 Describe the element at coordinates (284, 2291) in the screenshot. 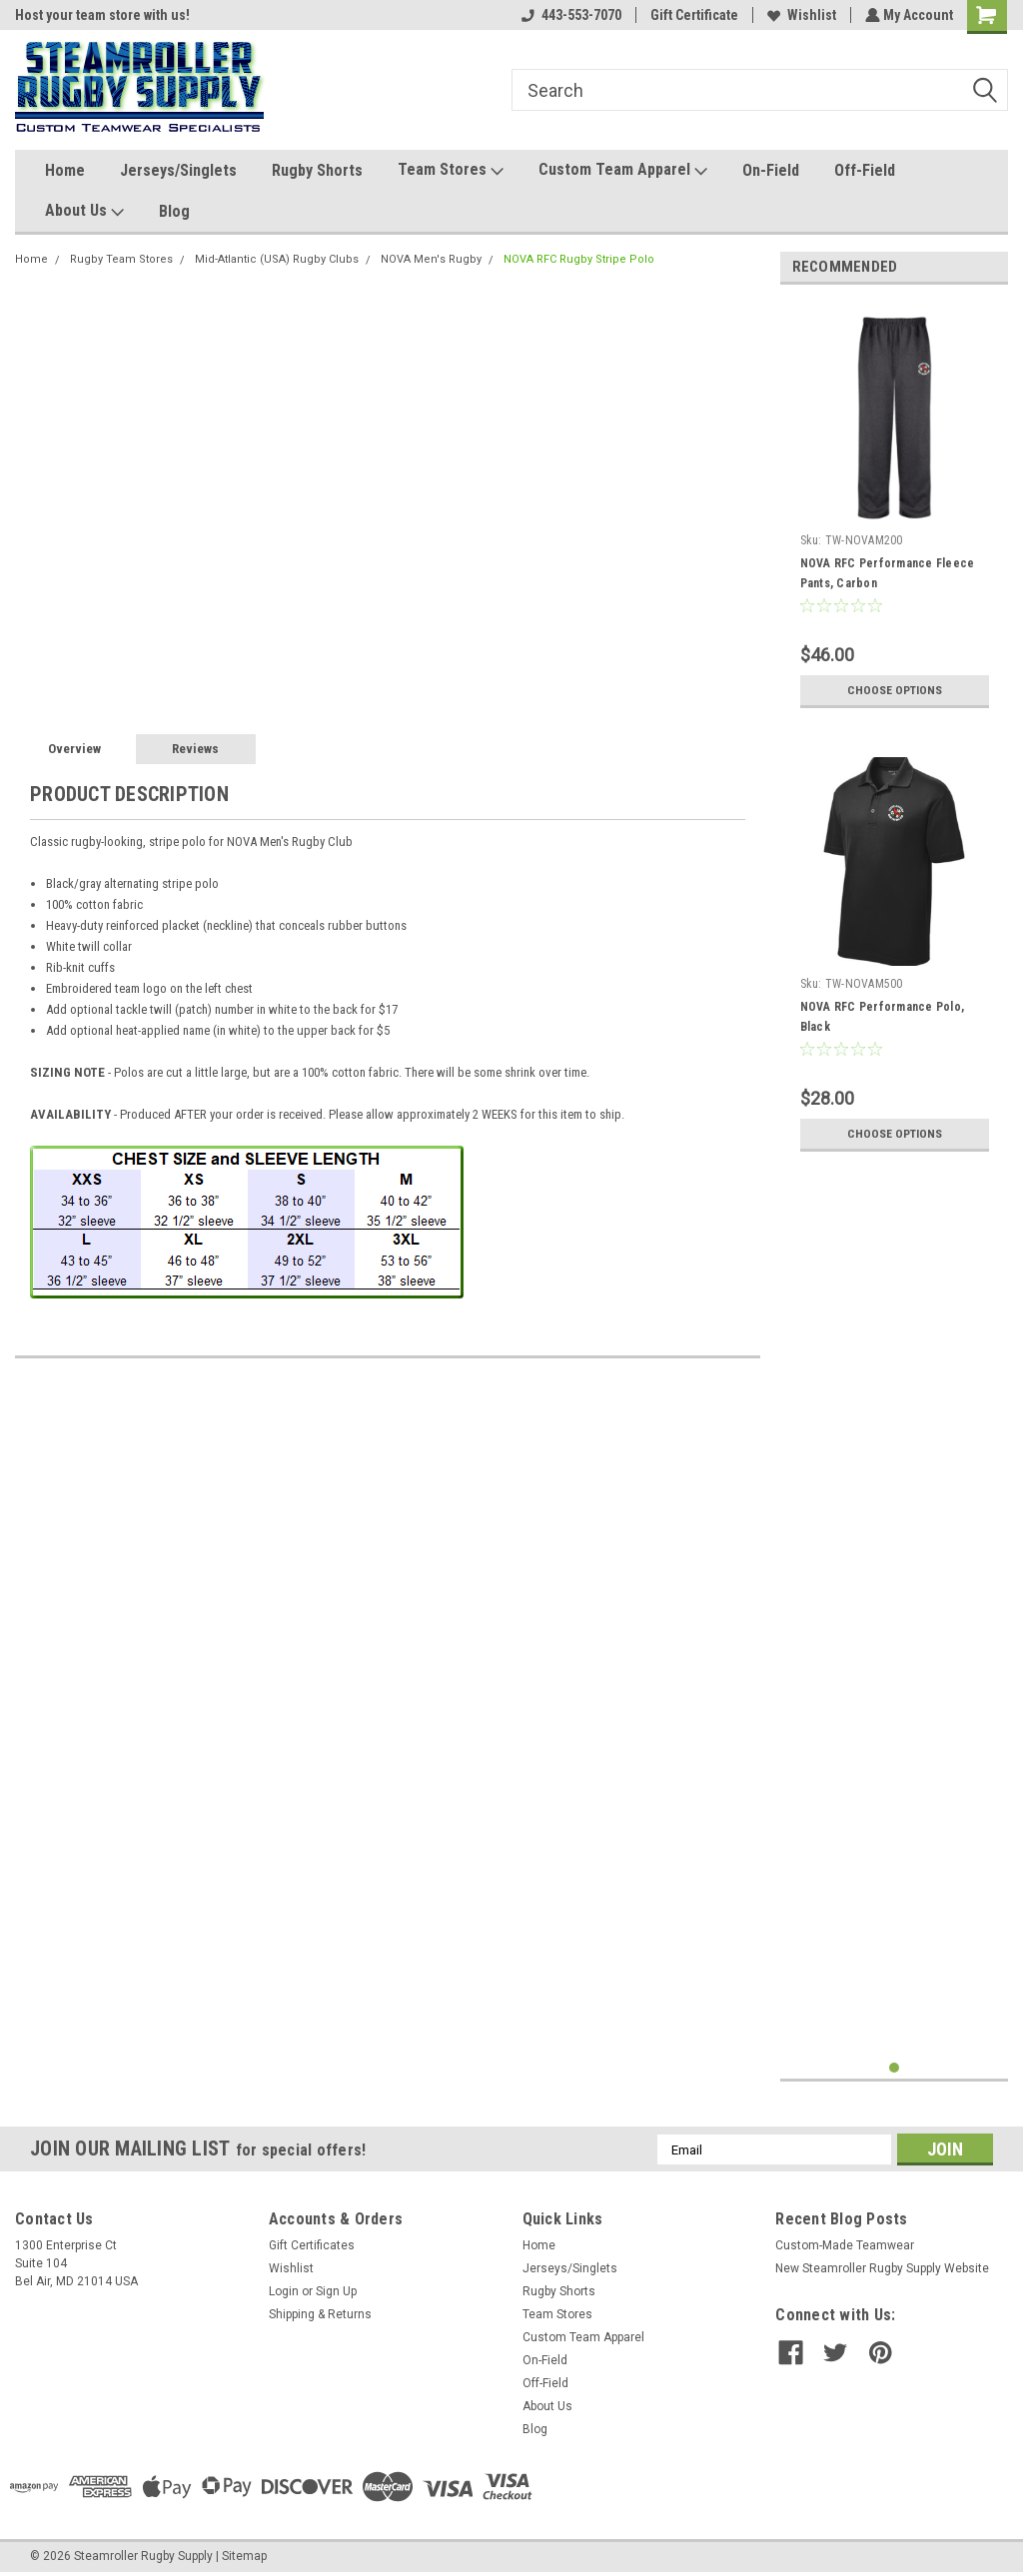

I see `Login` at that location.